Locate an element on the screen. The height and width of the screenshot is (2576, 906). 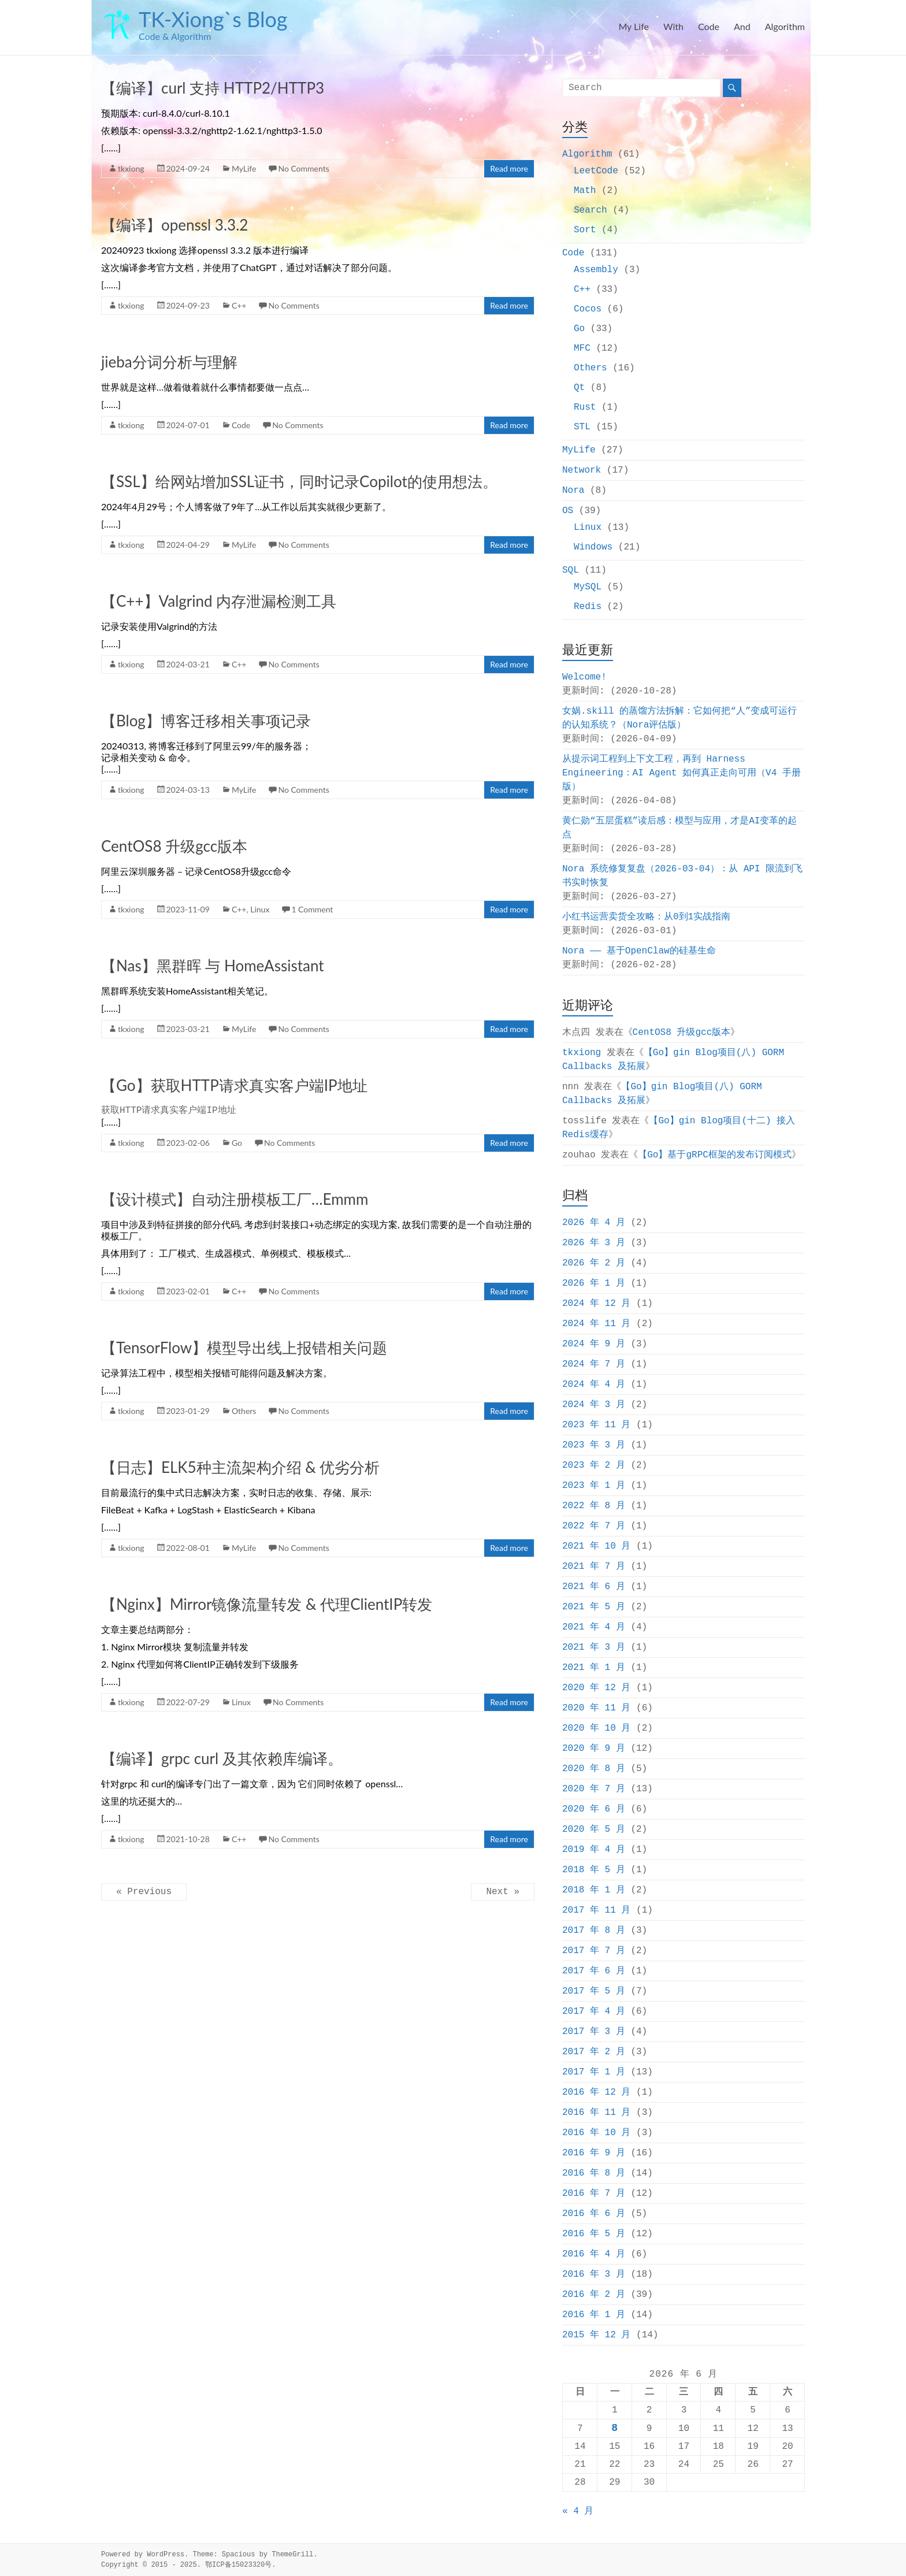
【Go】获取HTTP请求真实客户端IP地址 is located at coordinates (234, 1085).